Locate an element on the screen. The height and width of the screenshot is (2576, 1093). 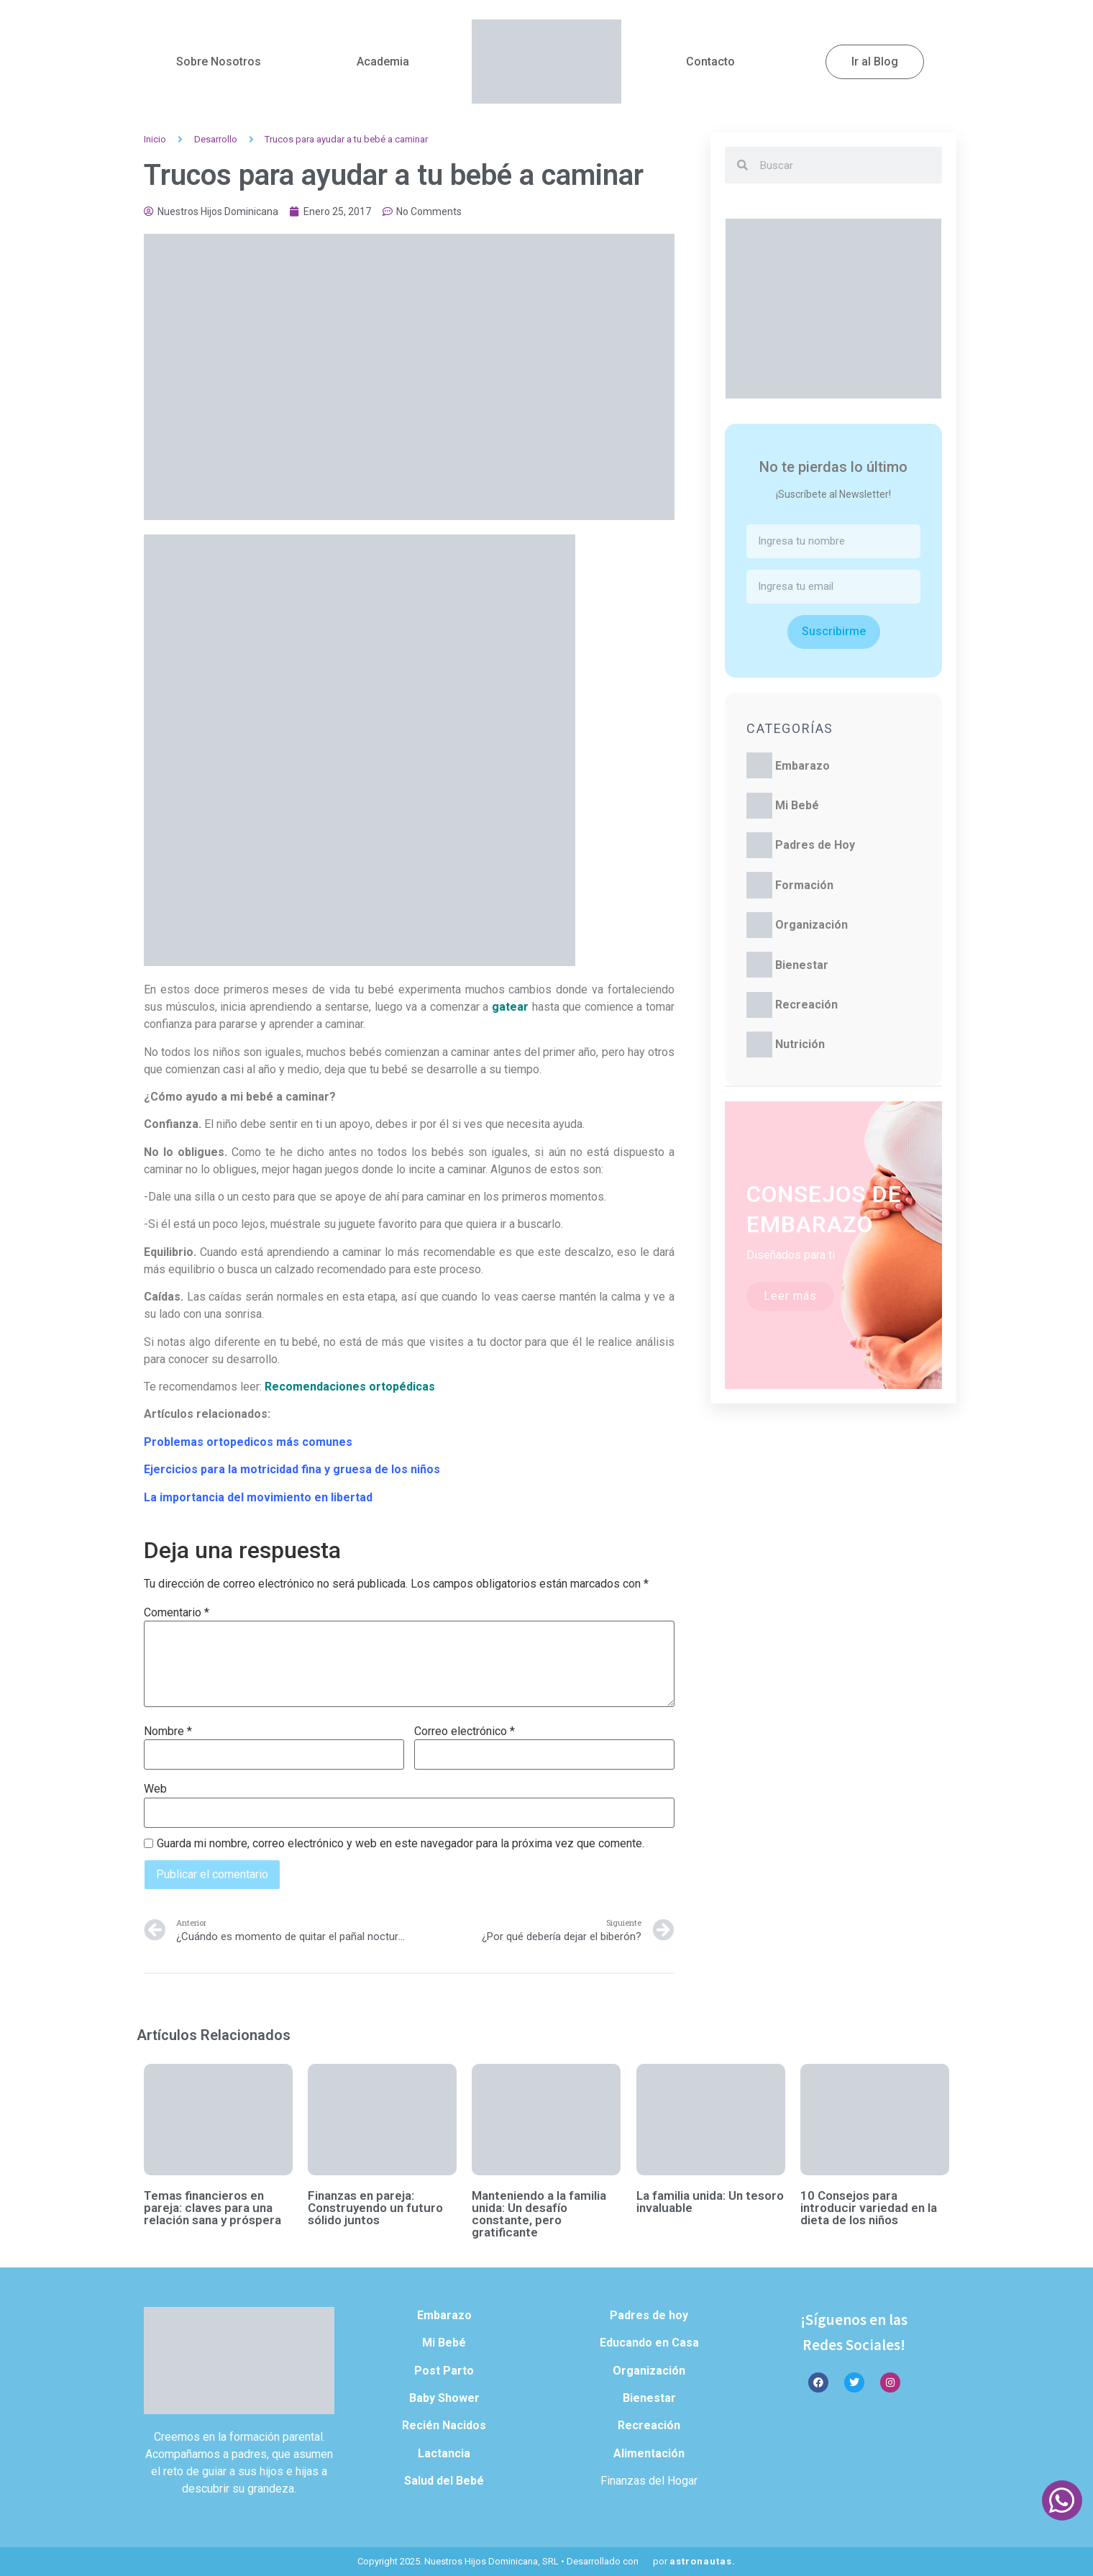
Recreación is located at coordinates (806, 1004).